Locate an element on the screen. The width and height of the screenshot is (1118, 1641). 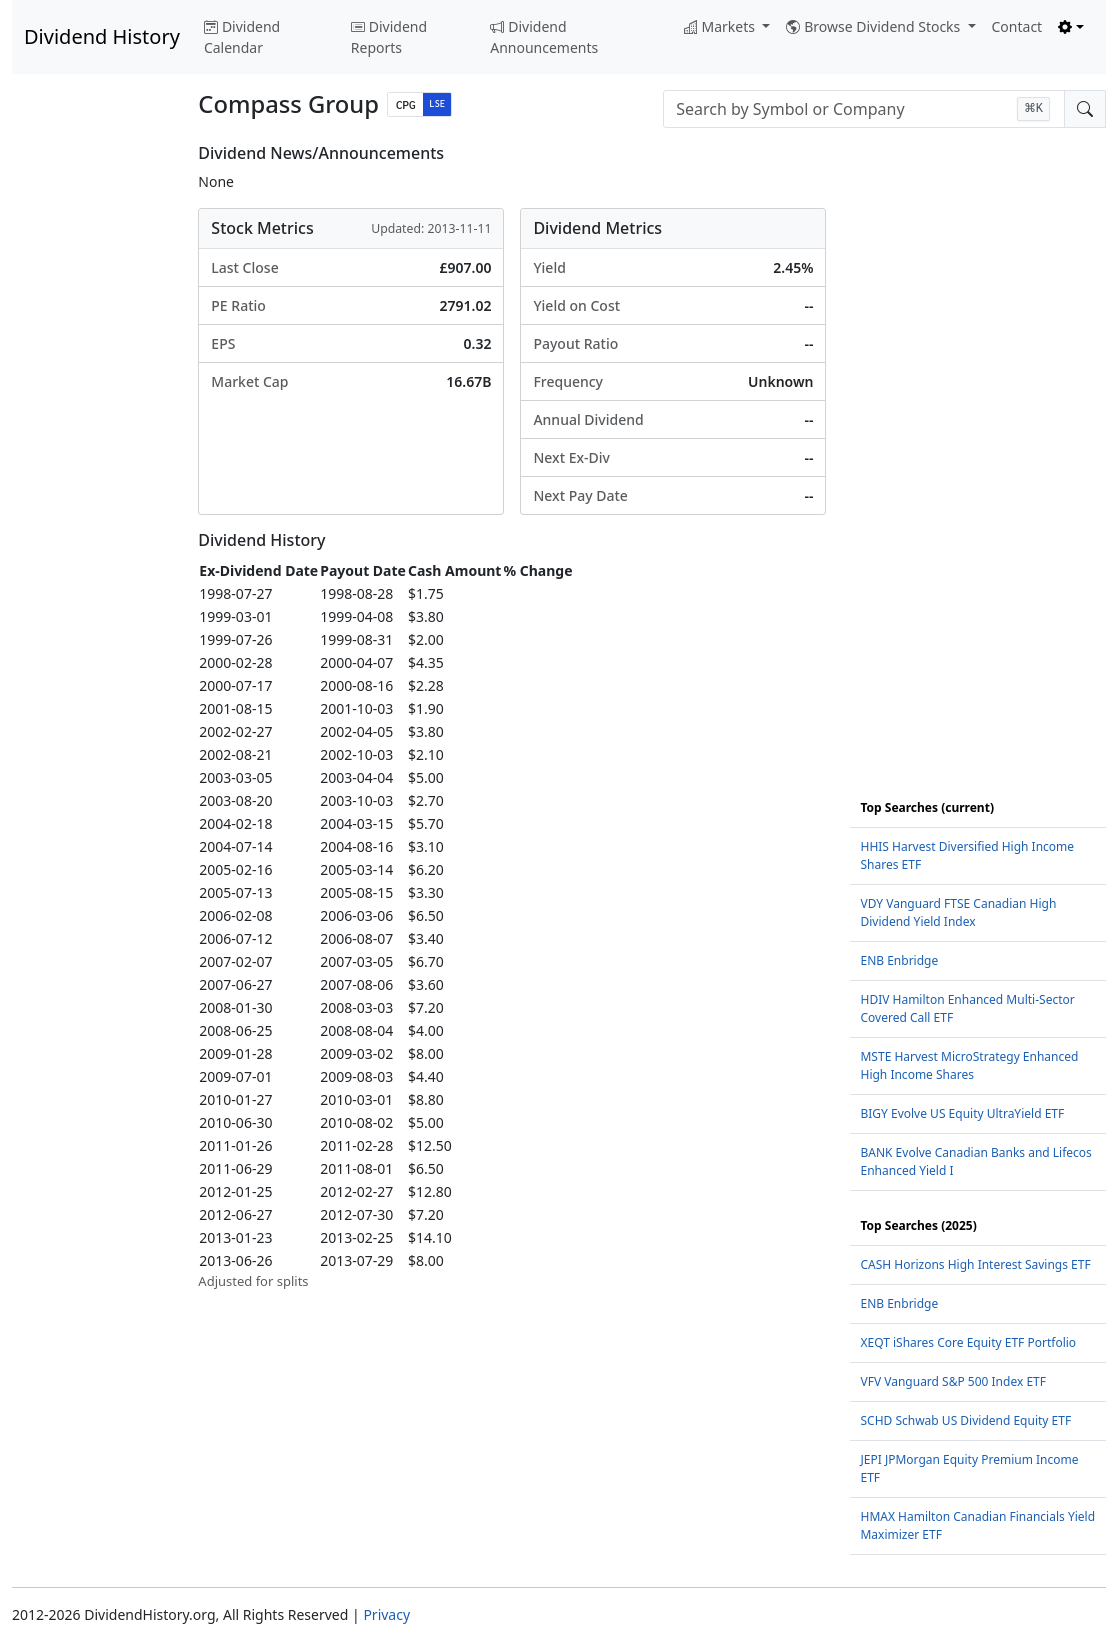
XEQT iShares Core Equity ETF Portfolio is located at coordinates (968, 1342).